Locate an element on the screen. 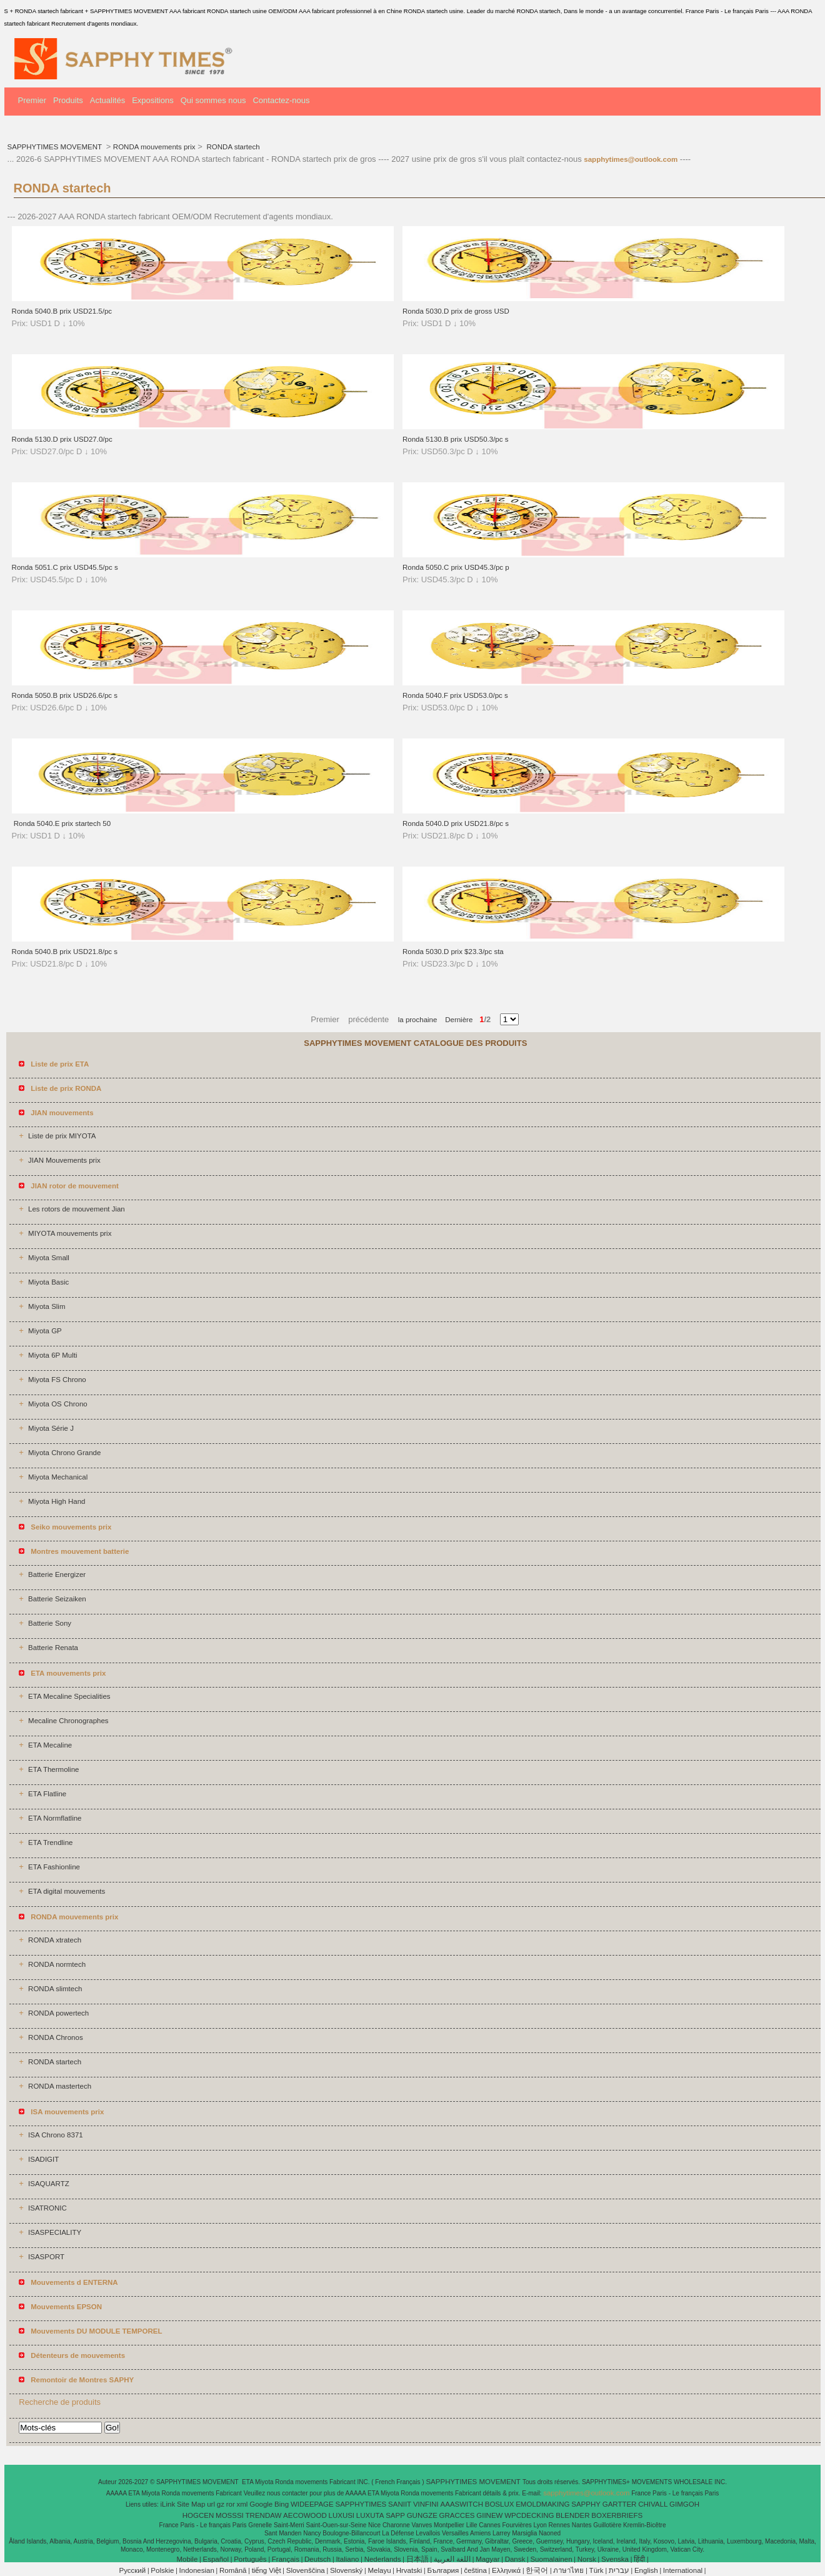 This screenshot has height=2576, width=825. Actualités is located at coordinates (107, 100).